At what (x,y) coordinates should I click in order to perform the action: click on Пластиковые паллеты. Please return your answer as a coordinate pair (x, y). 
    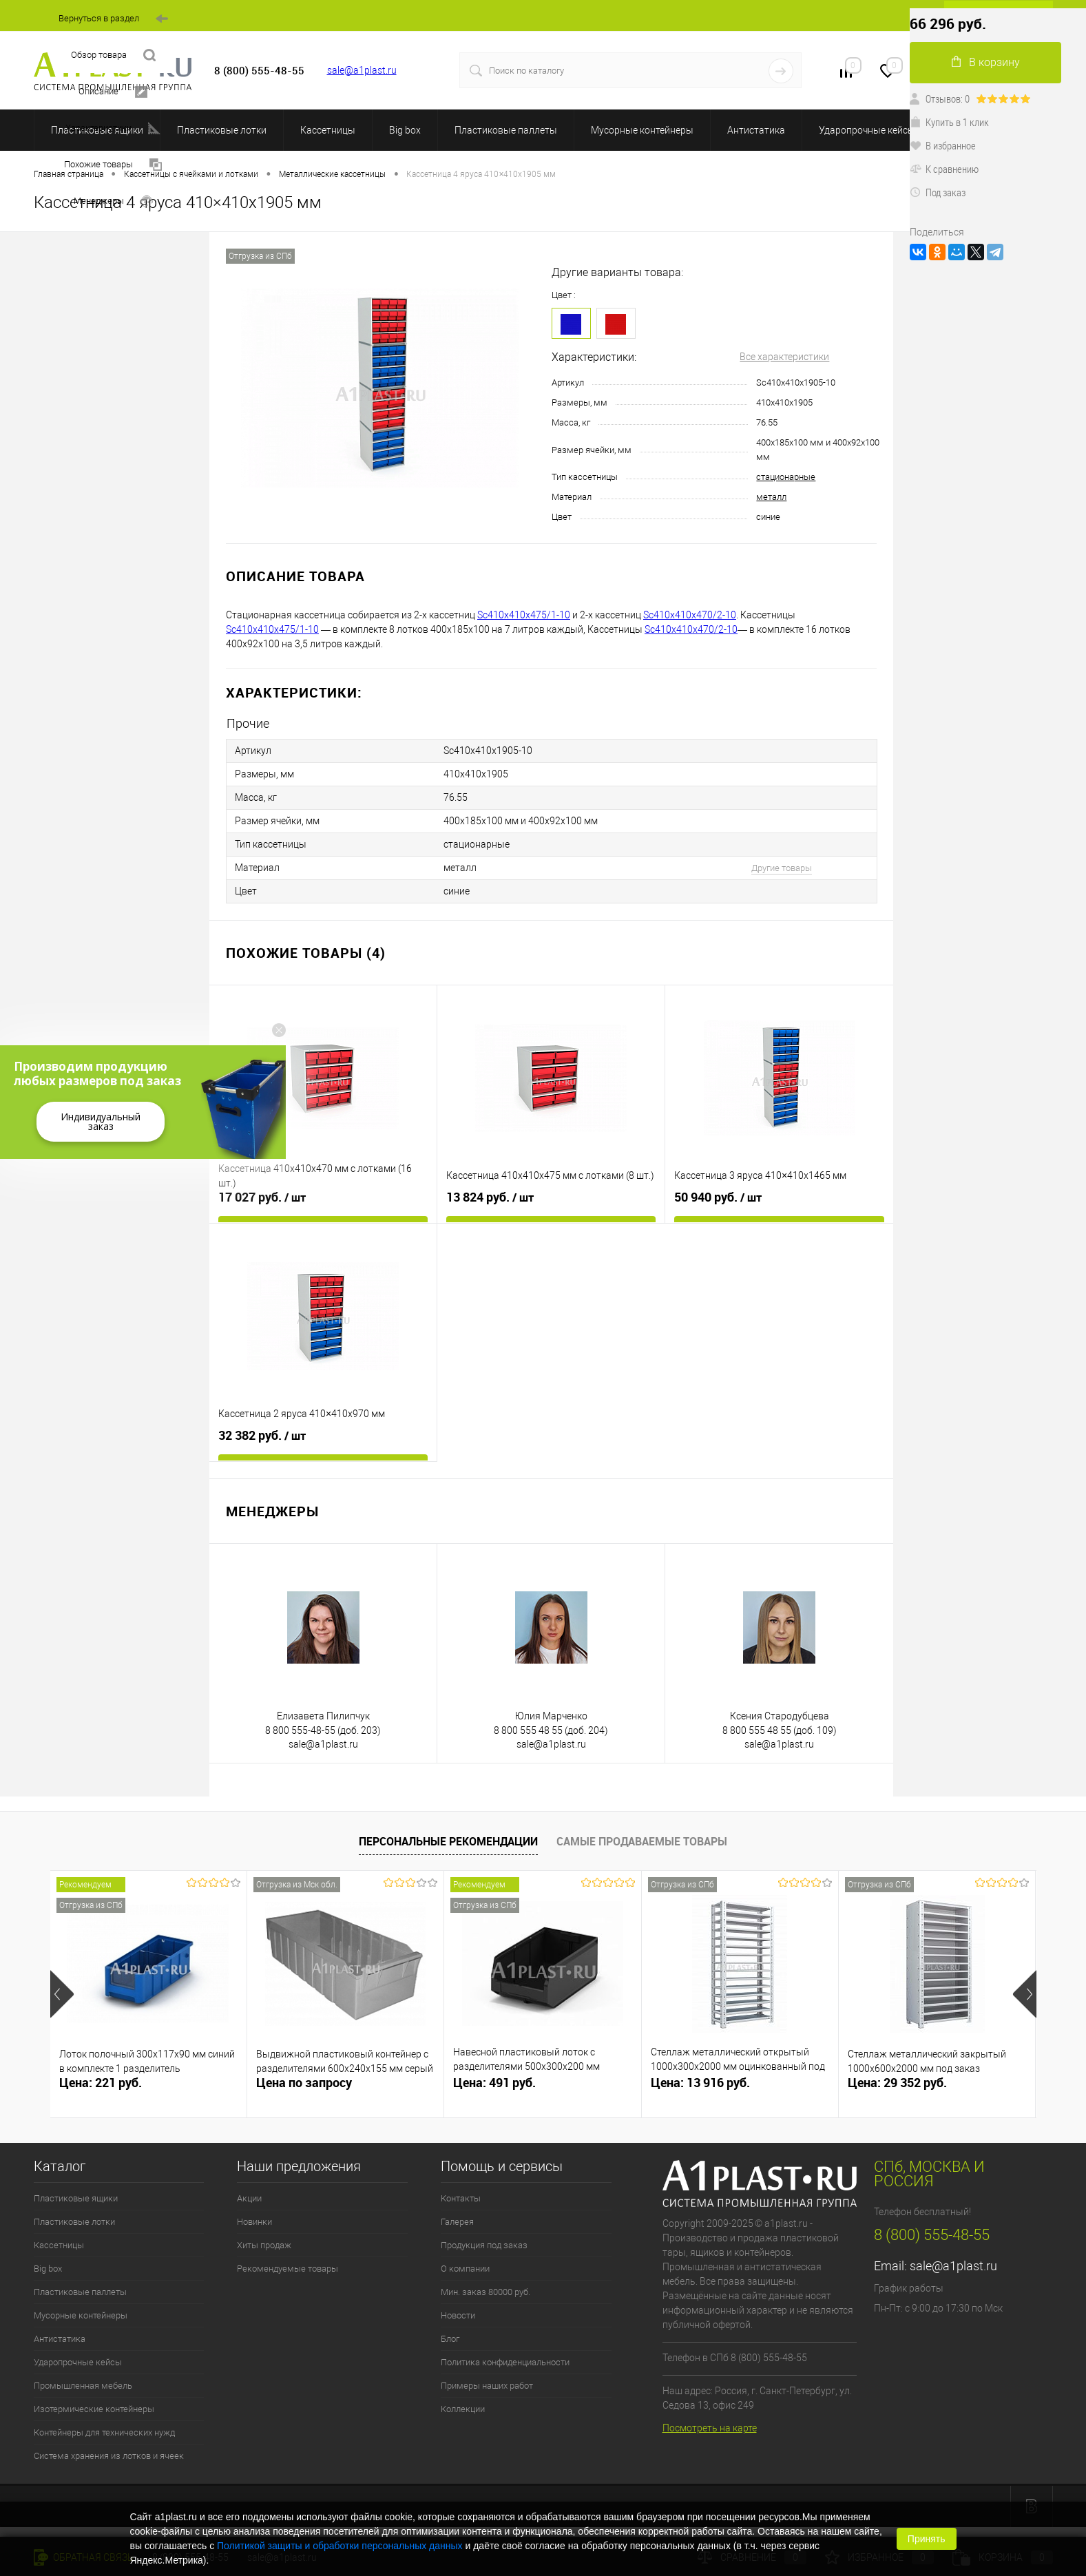
    Looking at the image, I should click on (506, 130).